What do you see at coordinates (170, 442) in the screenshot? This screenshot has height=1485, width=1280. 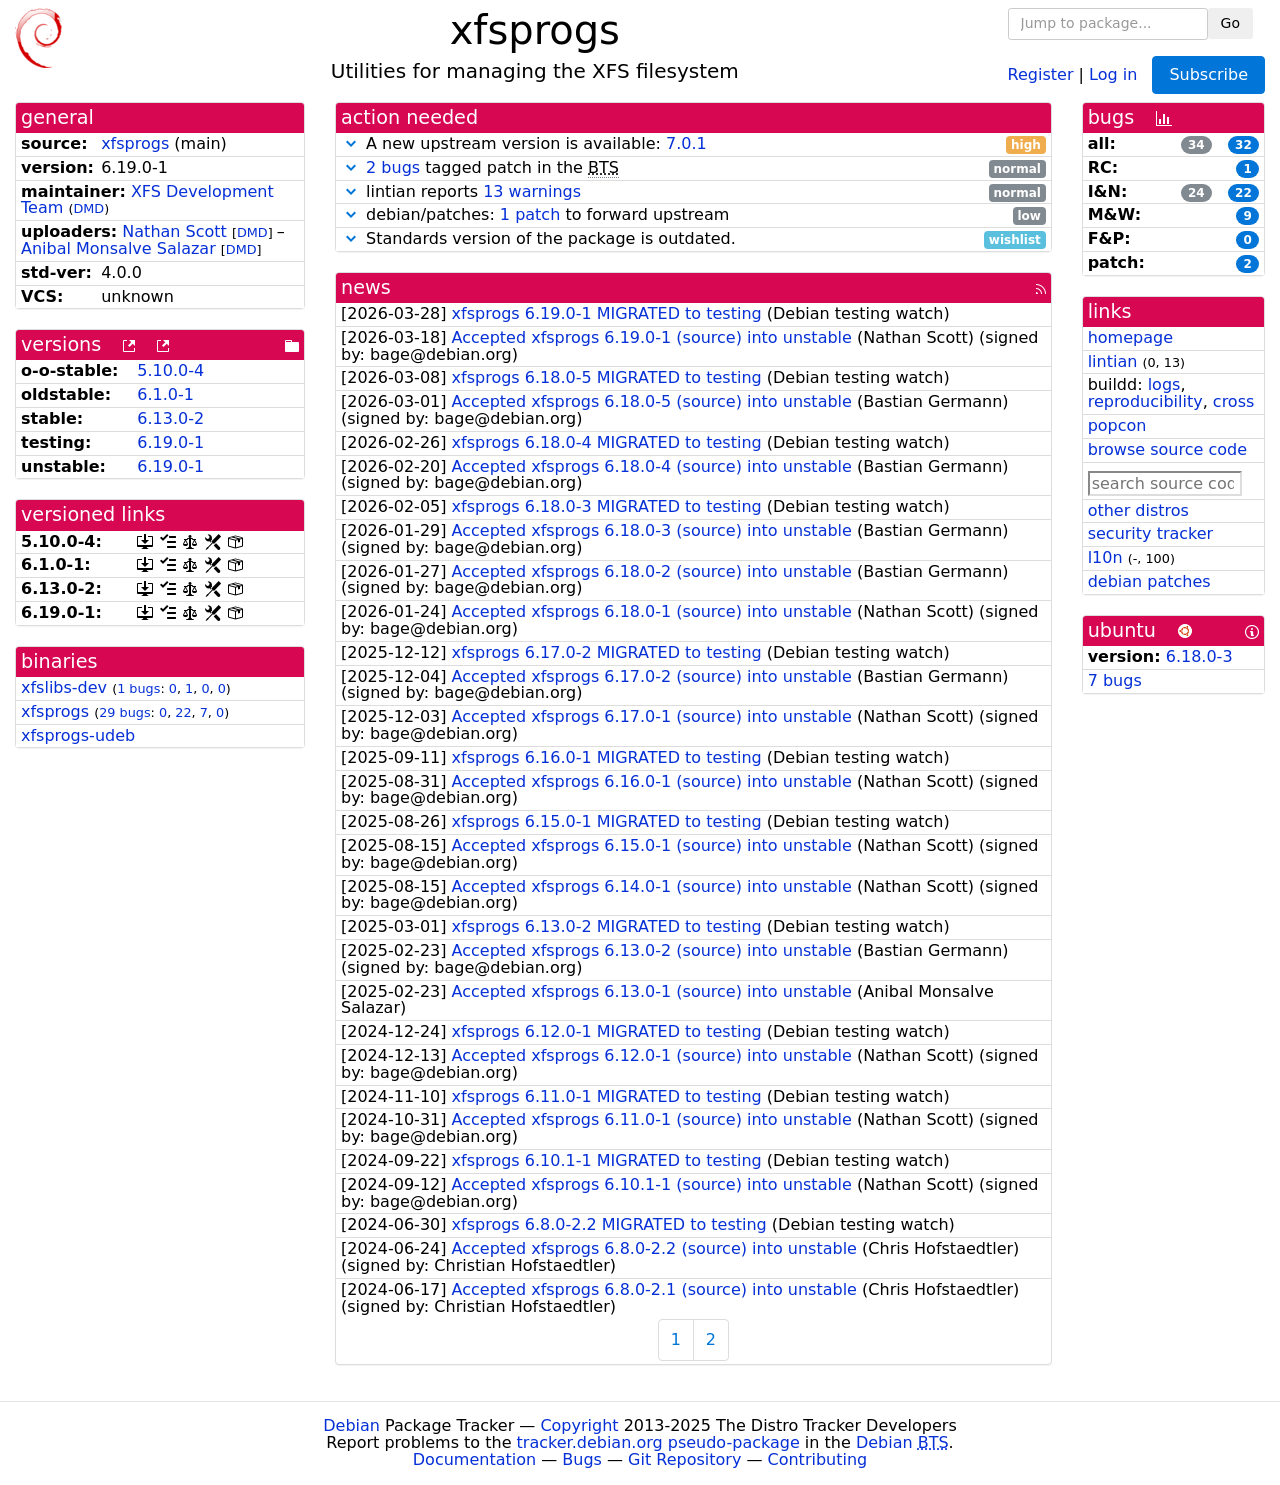 I see `6.19.0-1` at bounding box center [170, 442].